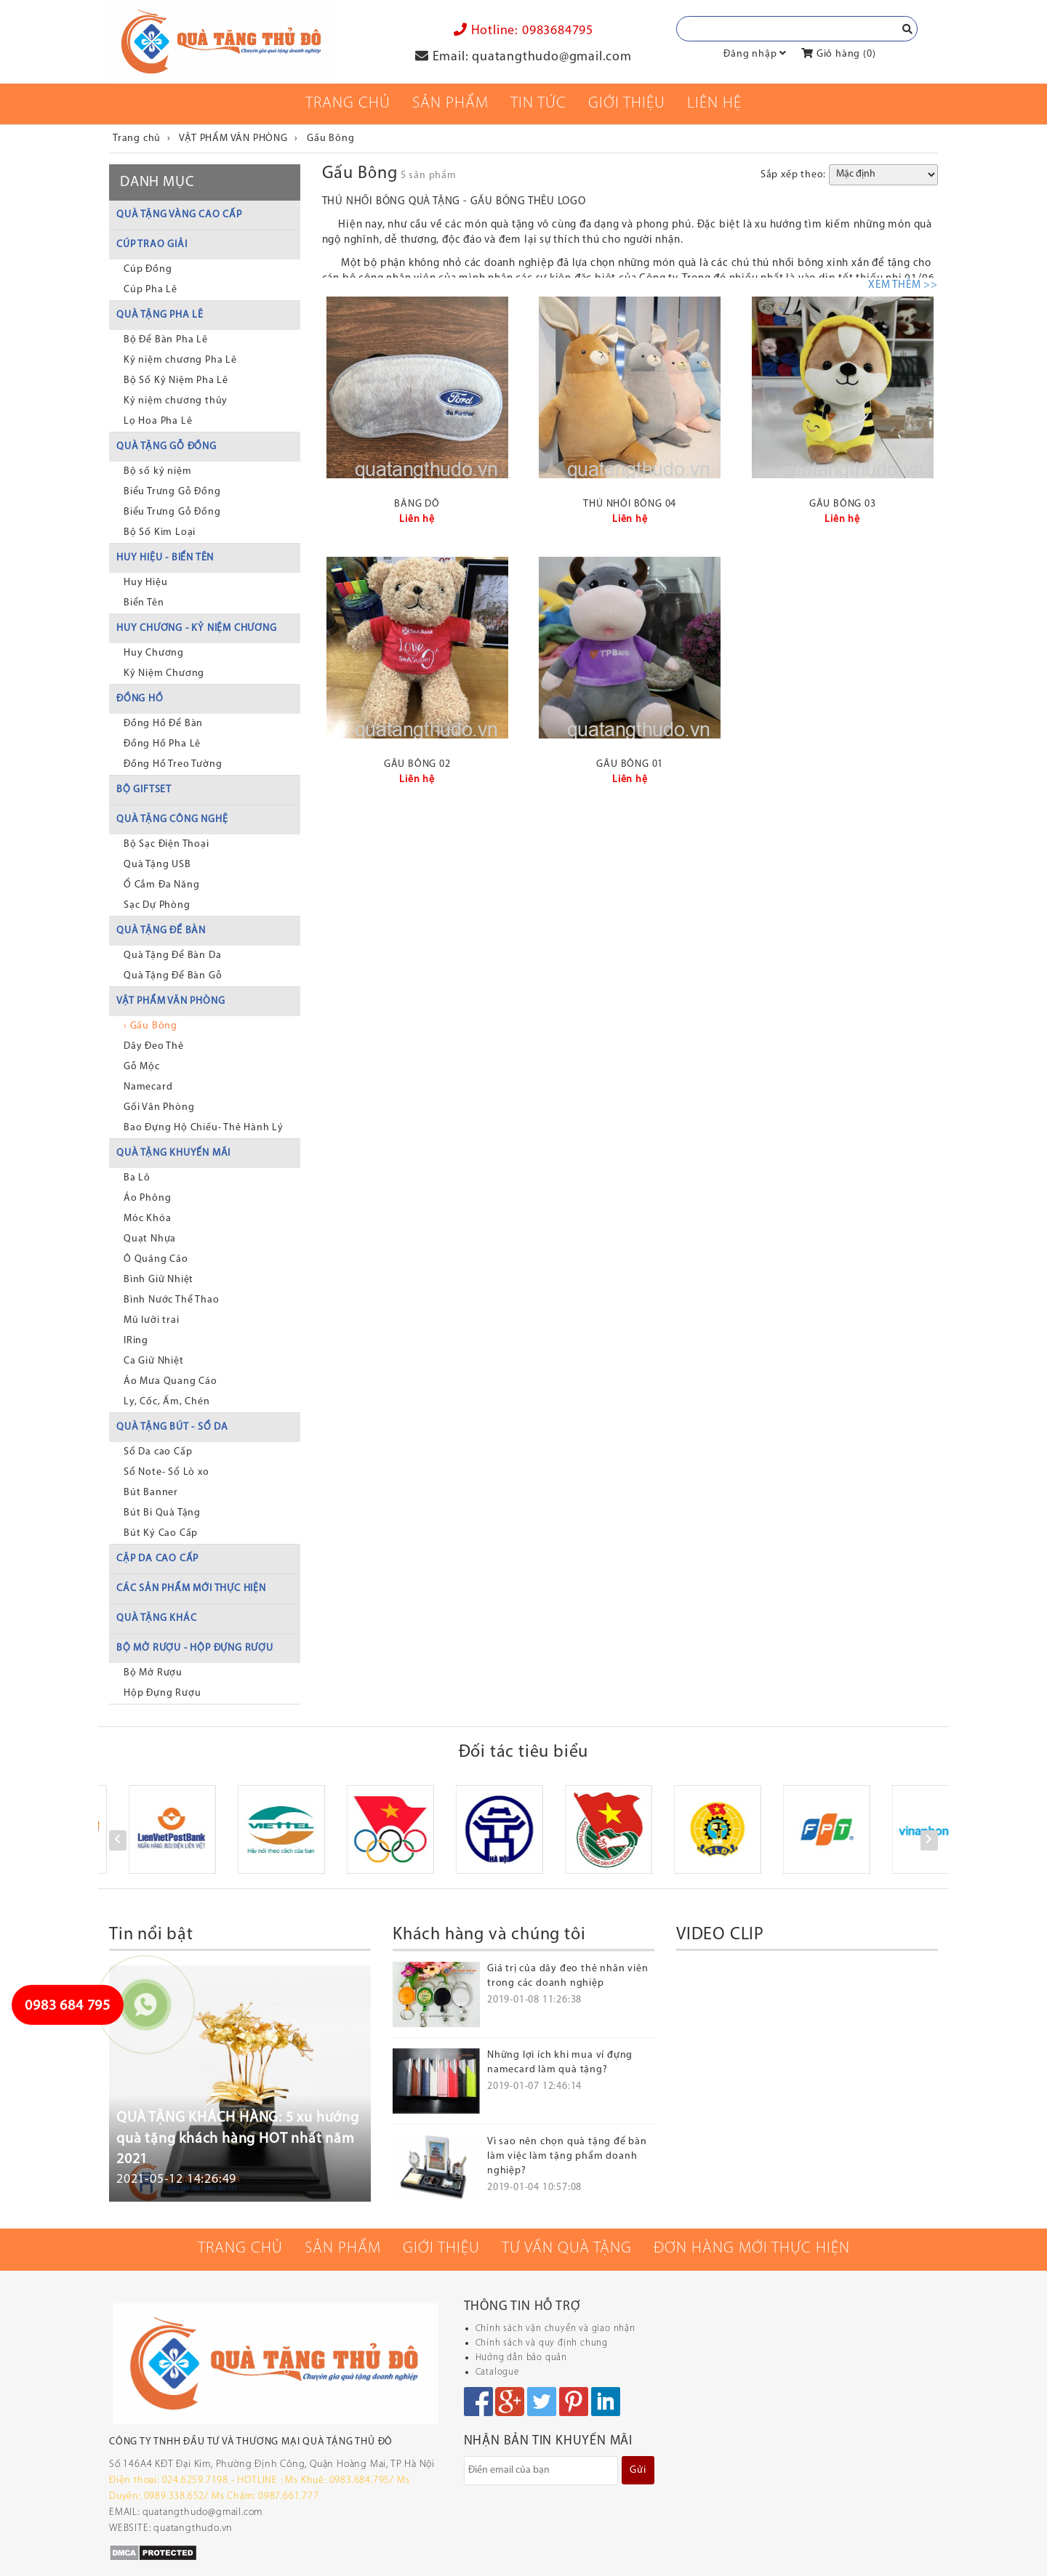  What do you see at coordinates (154, 1361) in the screenshot?
I see `Ca Giữ Nhiệt` at bounding box center [154, 1361].